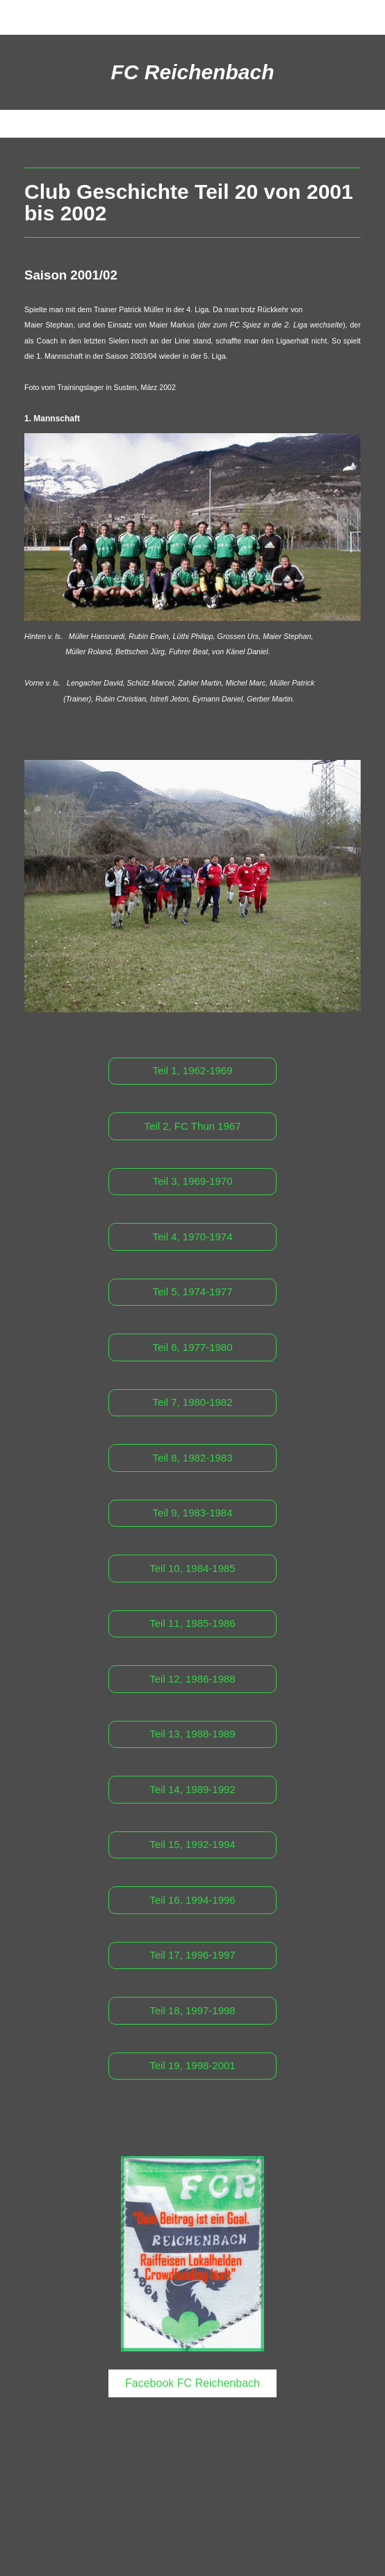 This screenshot has height=2576, width=385. What do you see at coordinates (192, 1789) in the screenshot?
I see `Teil 14, 1989-1992` at bounding box center [192, 1789].